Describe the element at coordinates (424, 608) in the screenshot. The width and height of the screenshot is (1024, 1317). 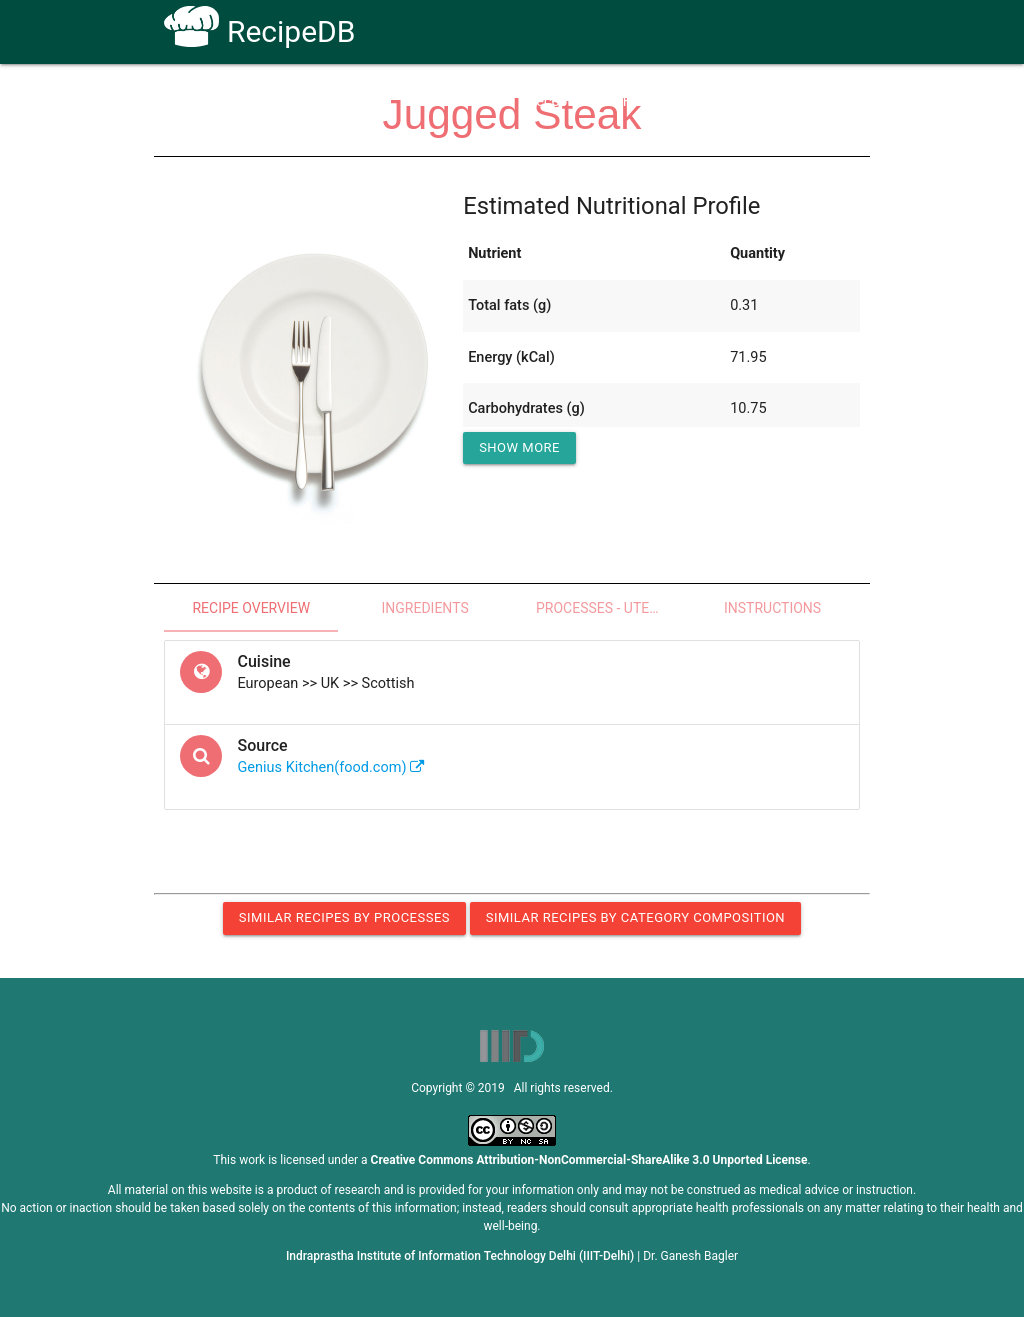
I see `Ingredients` at that location.